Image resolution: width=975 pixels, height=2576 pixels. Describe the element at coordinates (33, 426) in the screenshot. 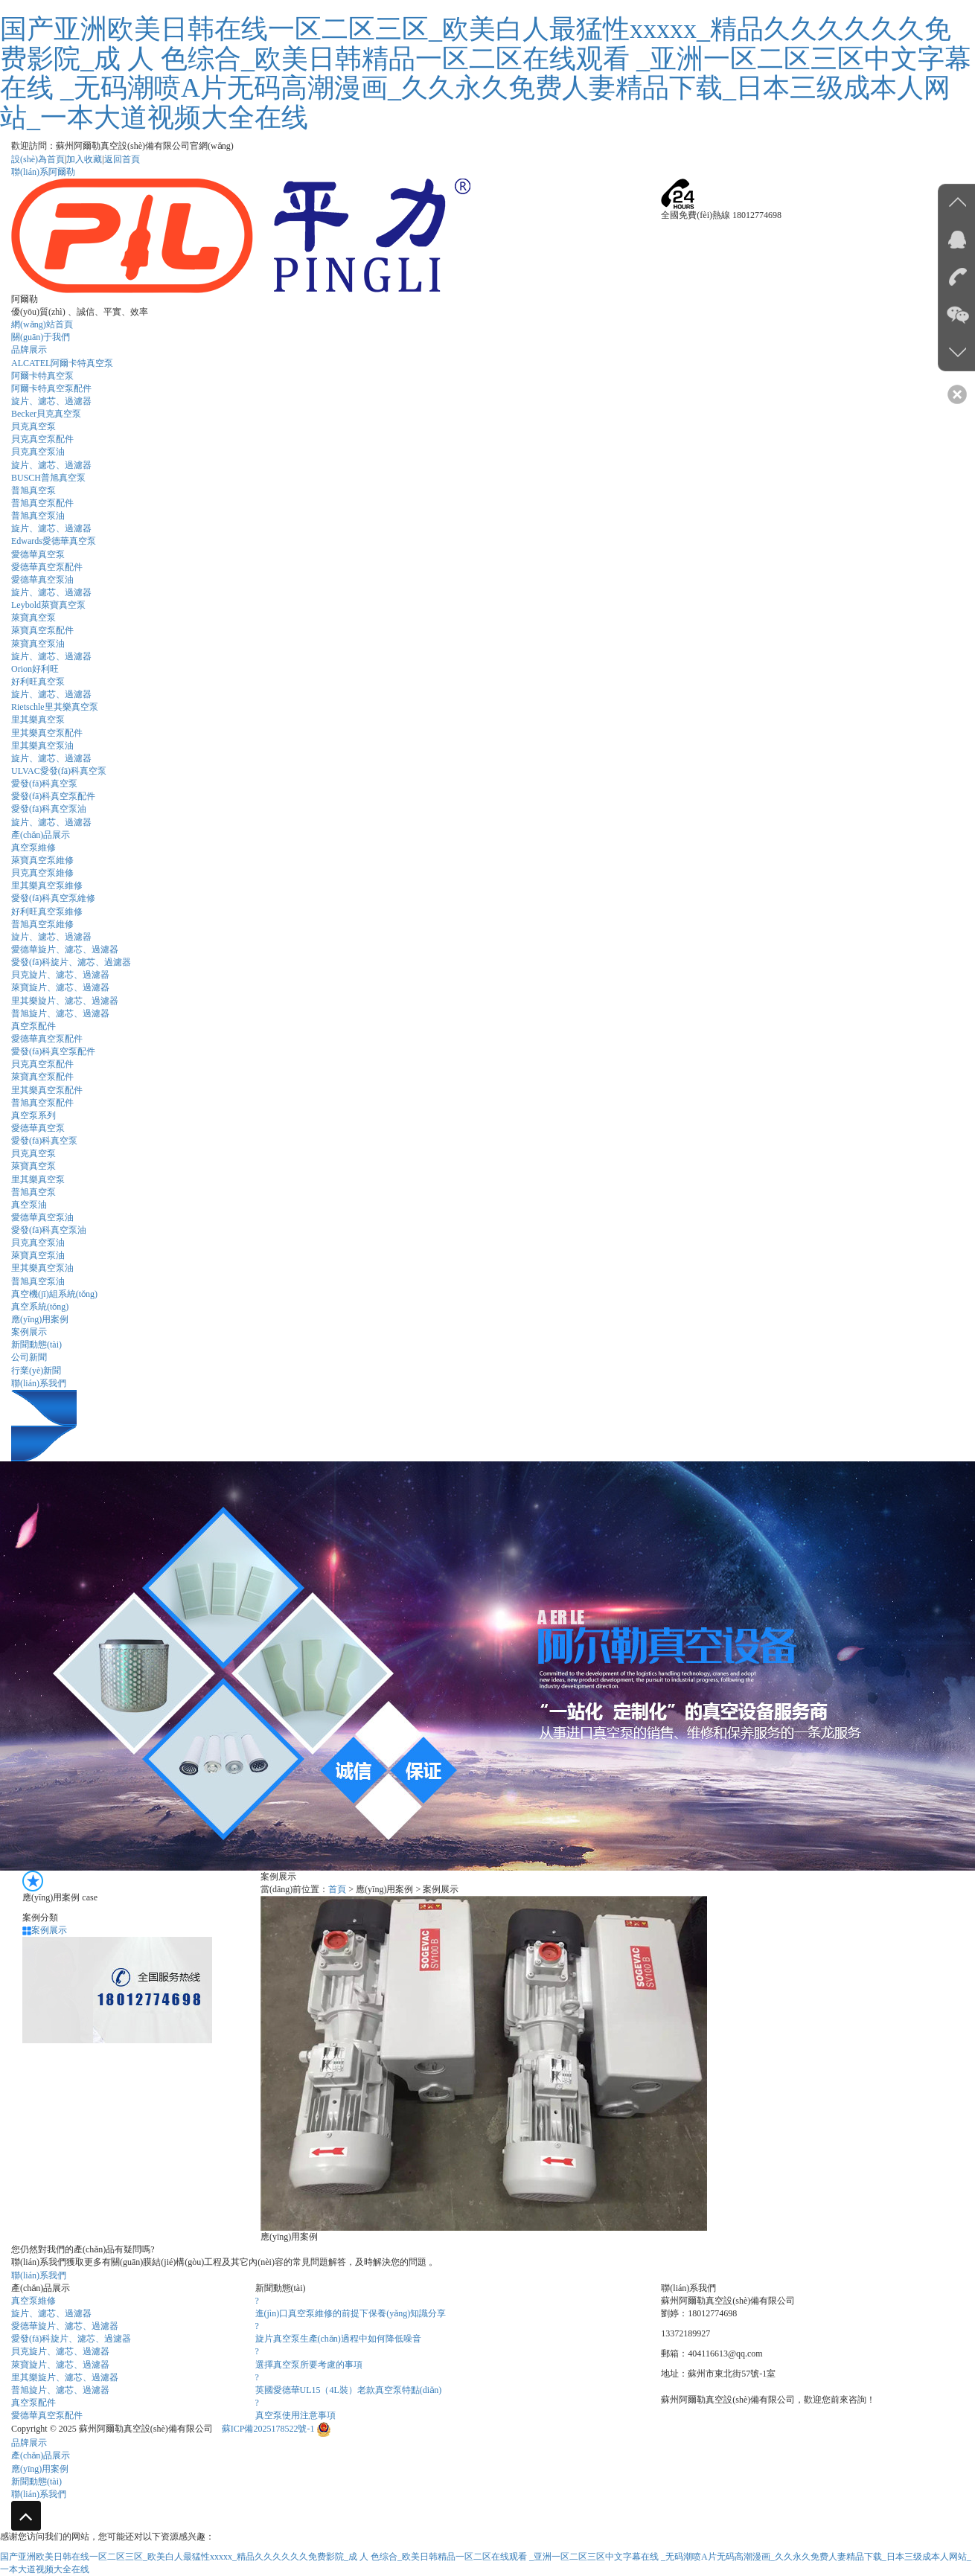

I see `貝克真空泵` at that location.